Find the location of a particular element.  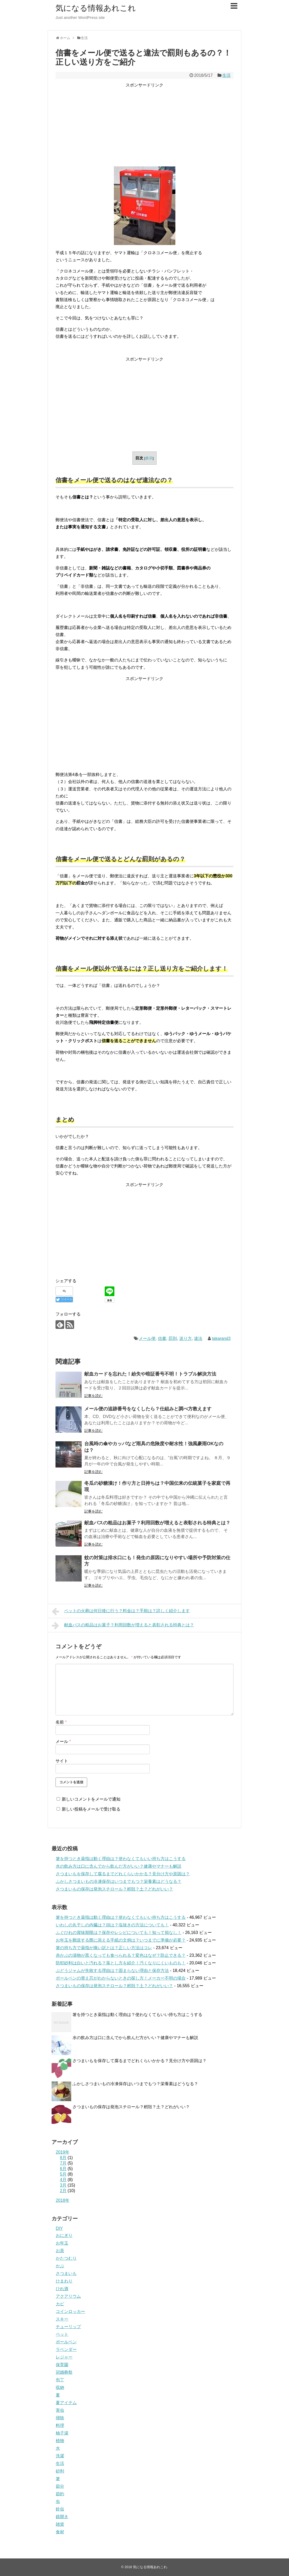

掃除 is located at coordinates (60, 2418).